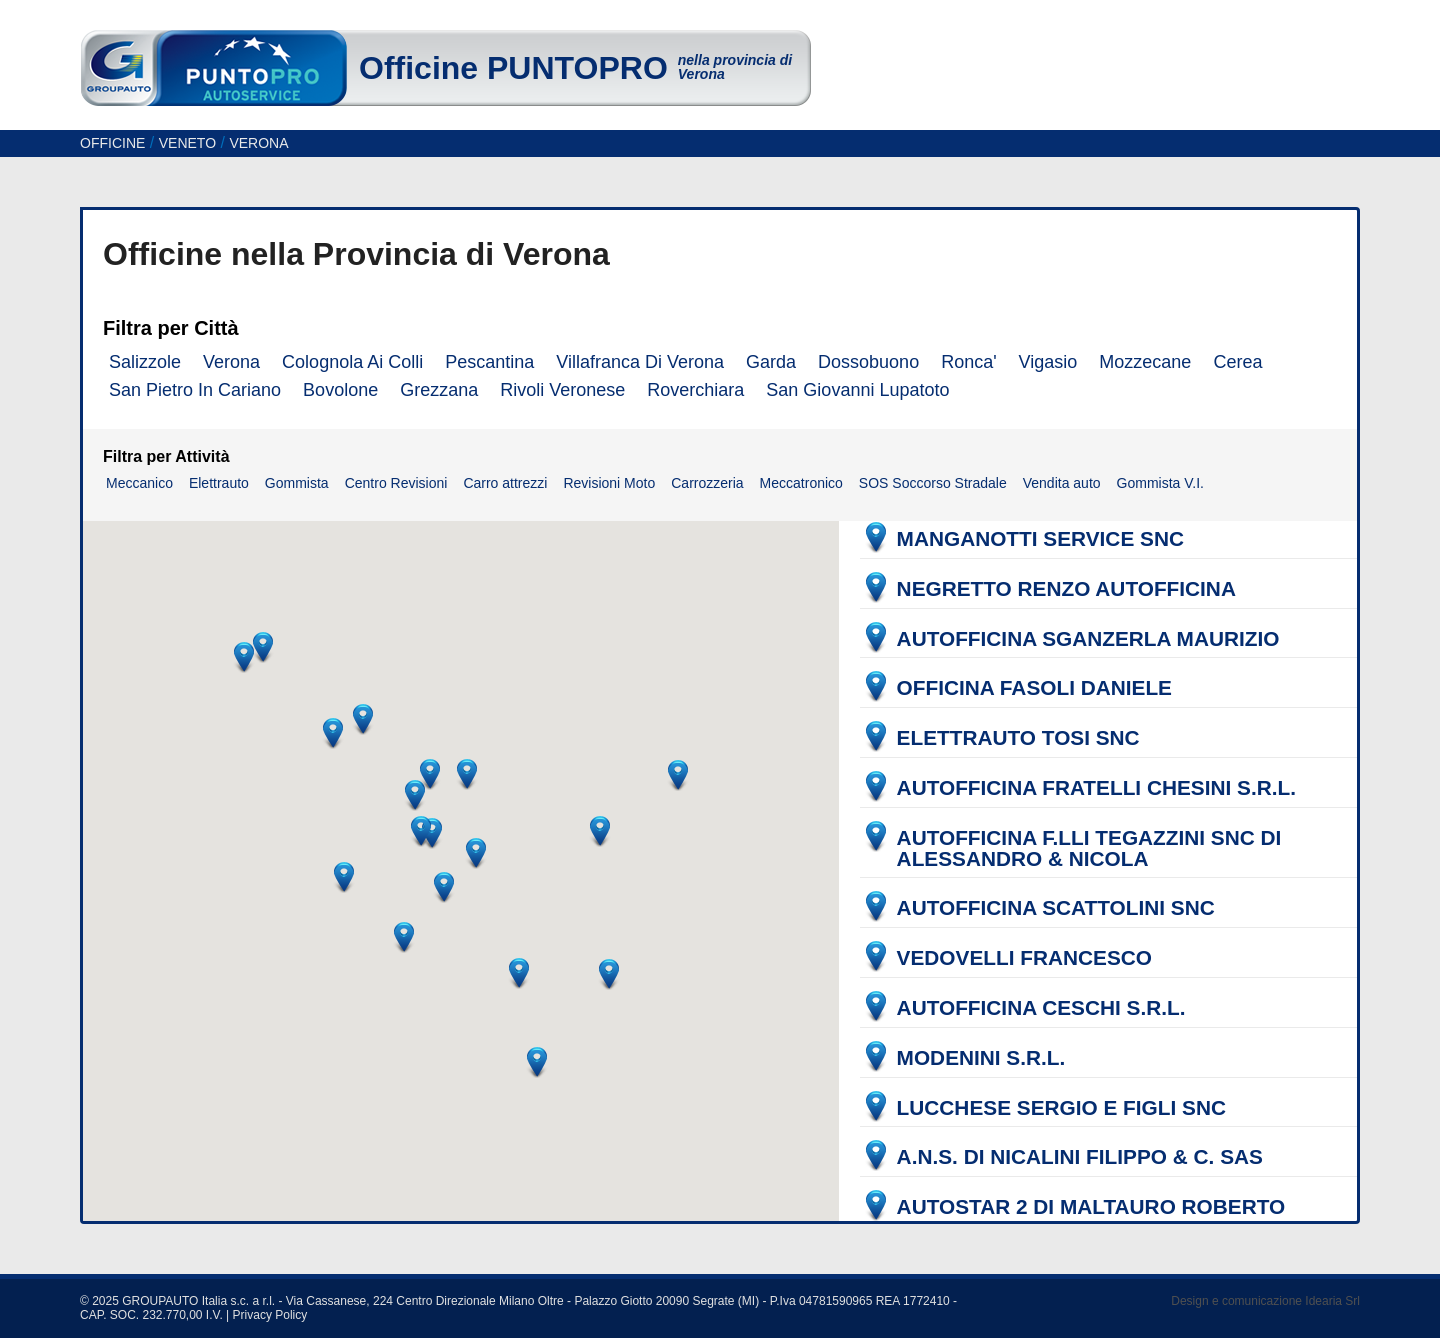 Image resolution: width=1440 pixels, height=1338 pixels. Describe the element at coordinates (1034, 688) in the screenshot. I see `OFFICINA FASOLI DANIELE` at that location.